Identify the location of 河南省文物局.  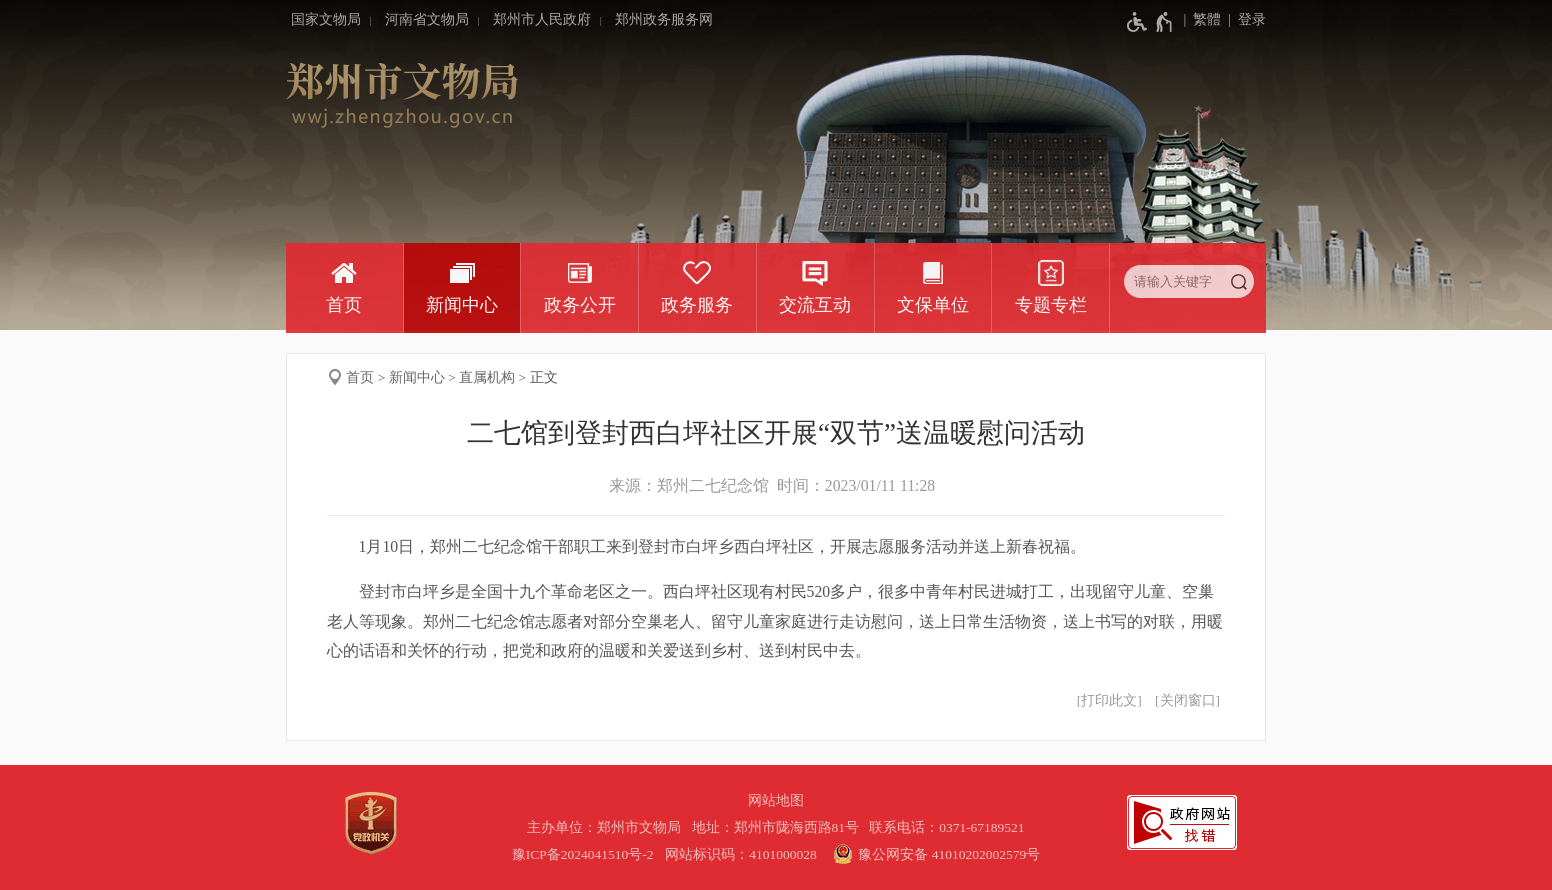
(427, 19).